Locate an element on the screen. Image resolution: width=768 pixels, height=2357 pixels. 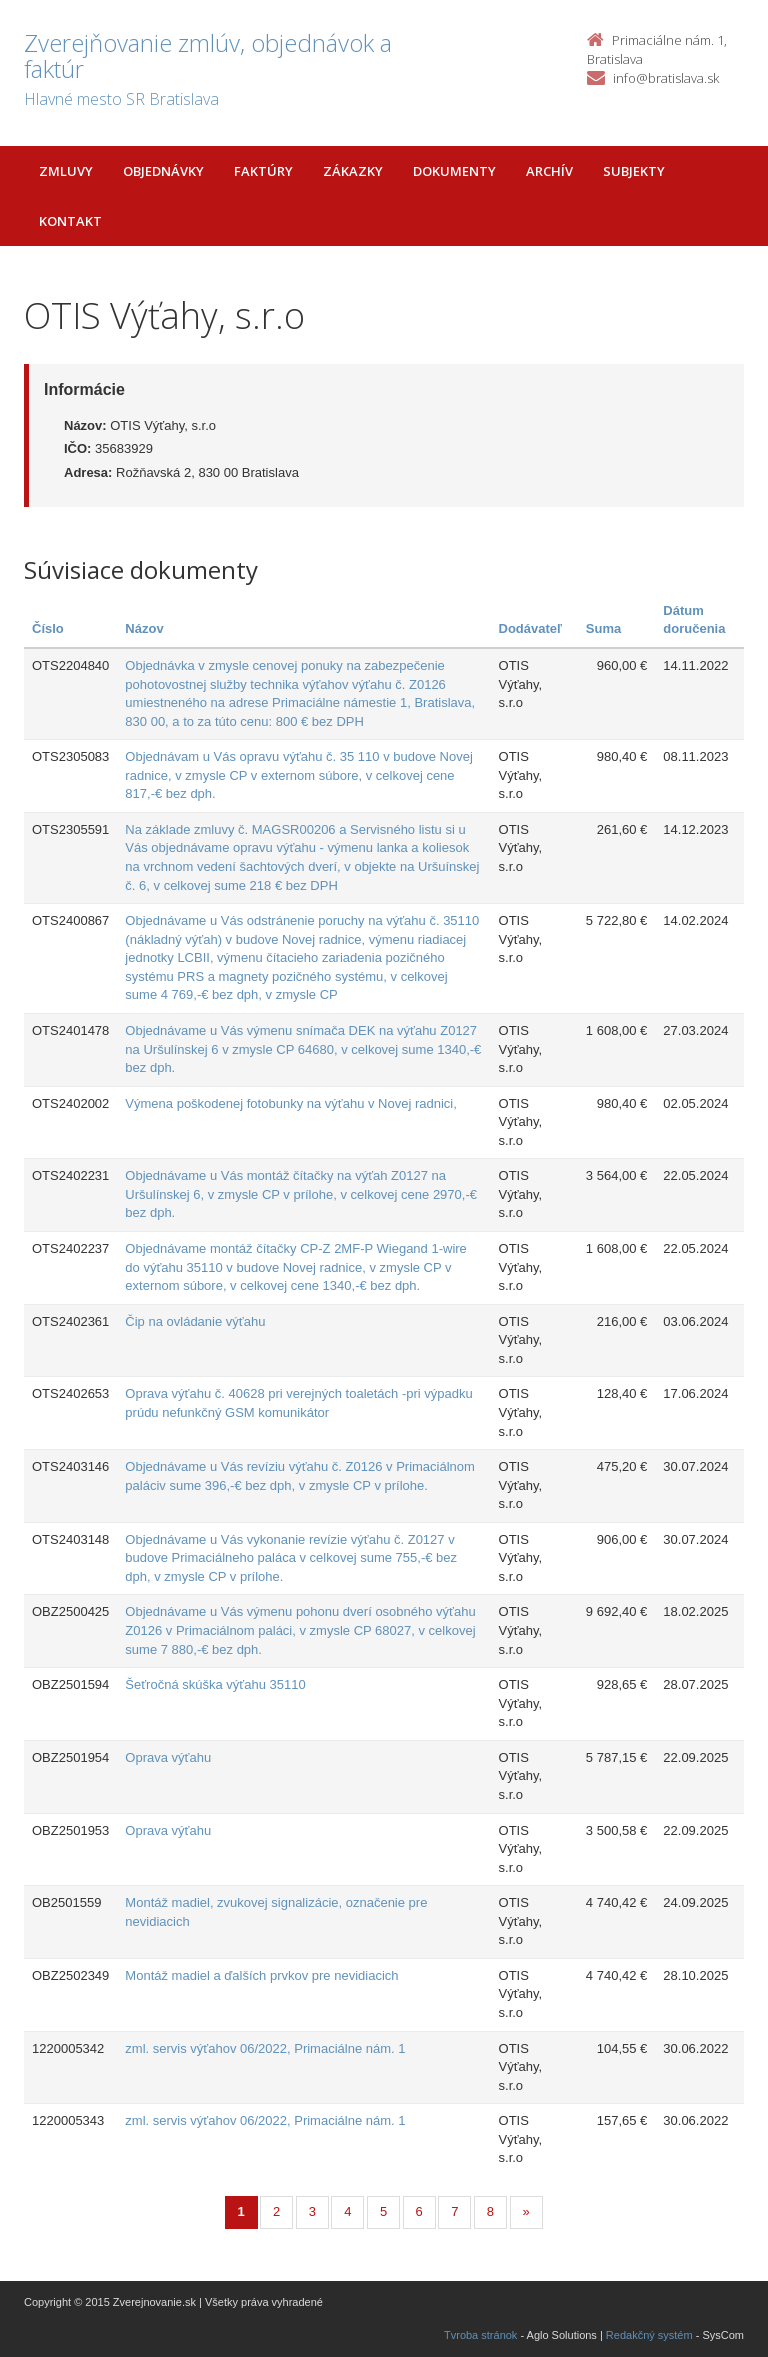
Čip na ovládanie výťahu is located at coordinates (195, 1321).